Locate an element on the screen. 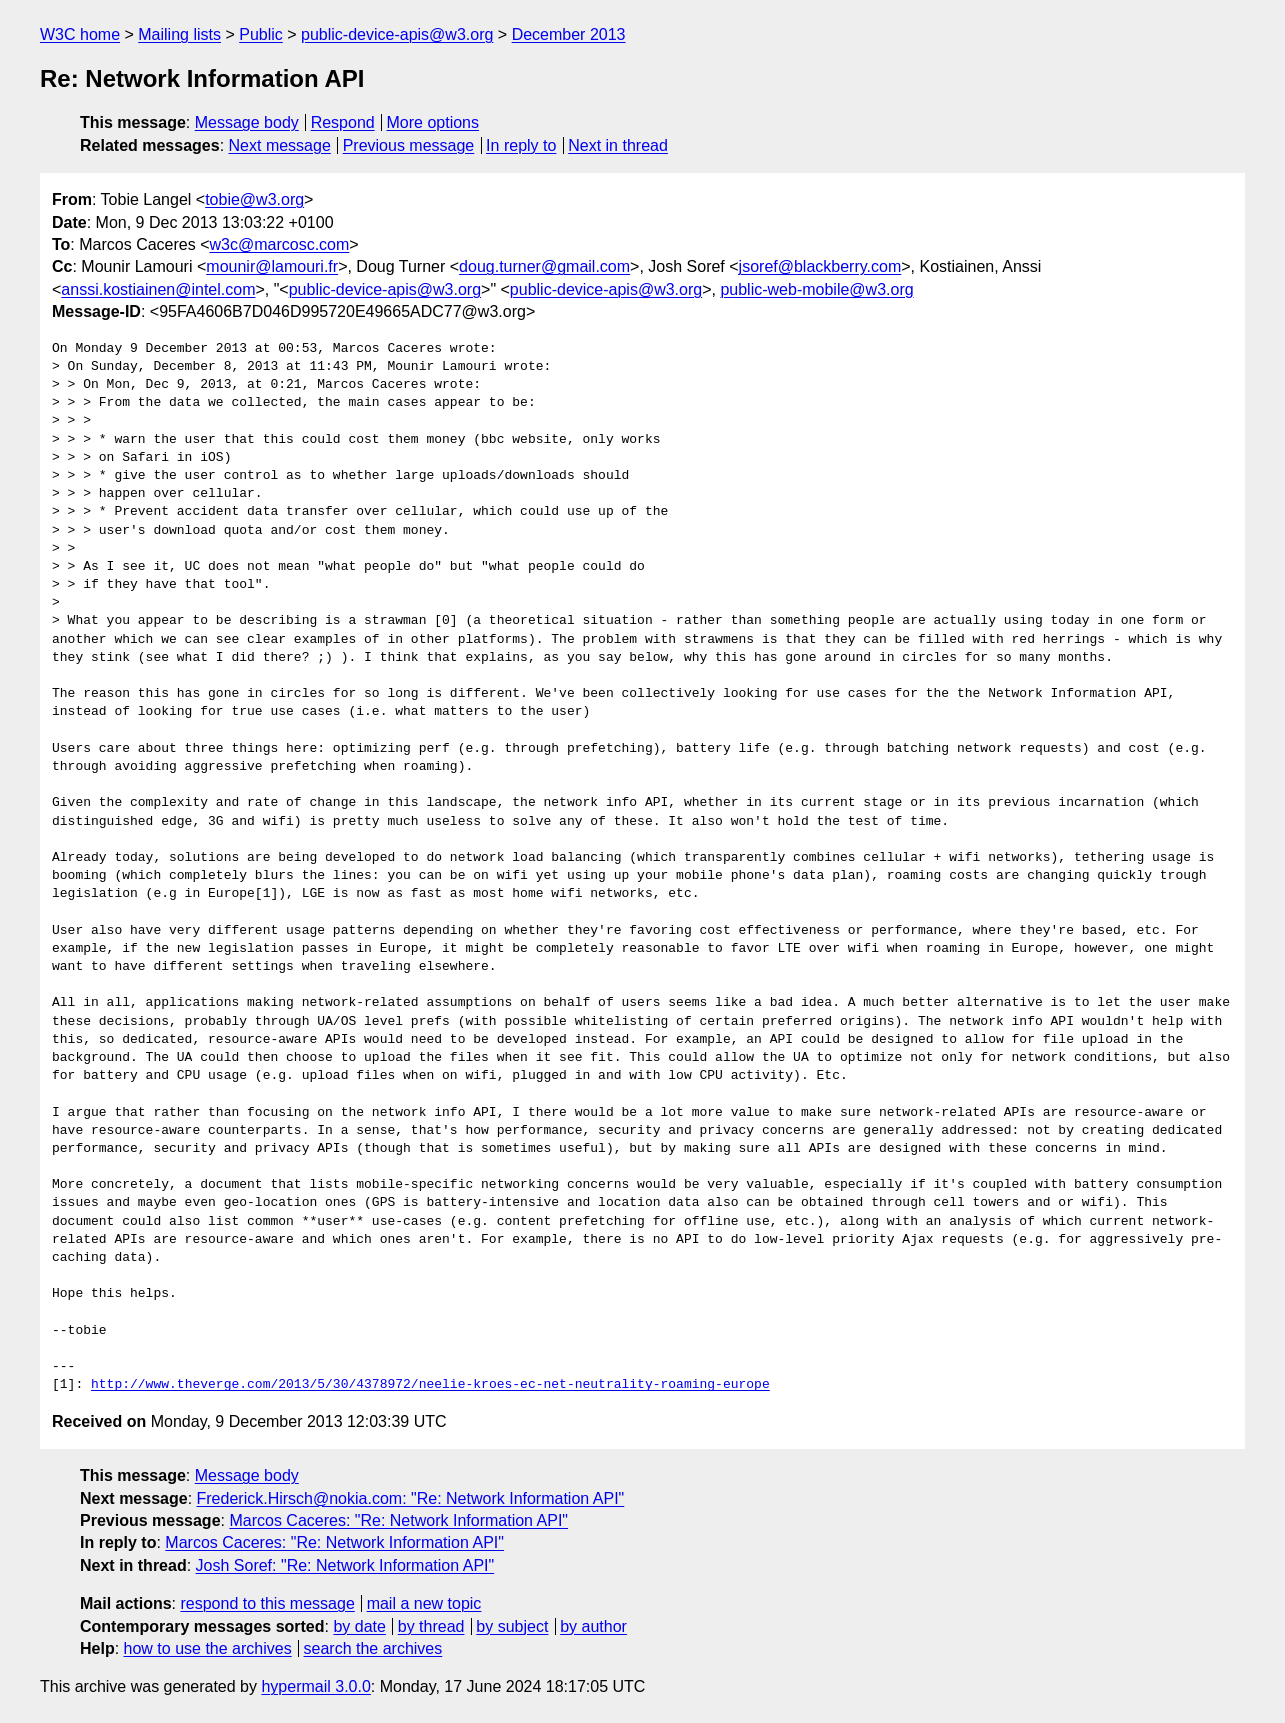 The width and height of the screenshot is (1285, 1723). by thread is located at coordinates (431, 1626).